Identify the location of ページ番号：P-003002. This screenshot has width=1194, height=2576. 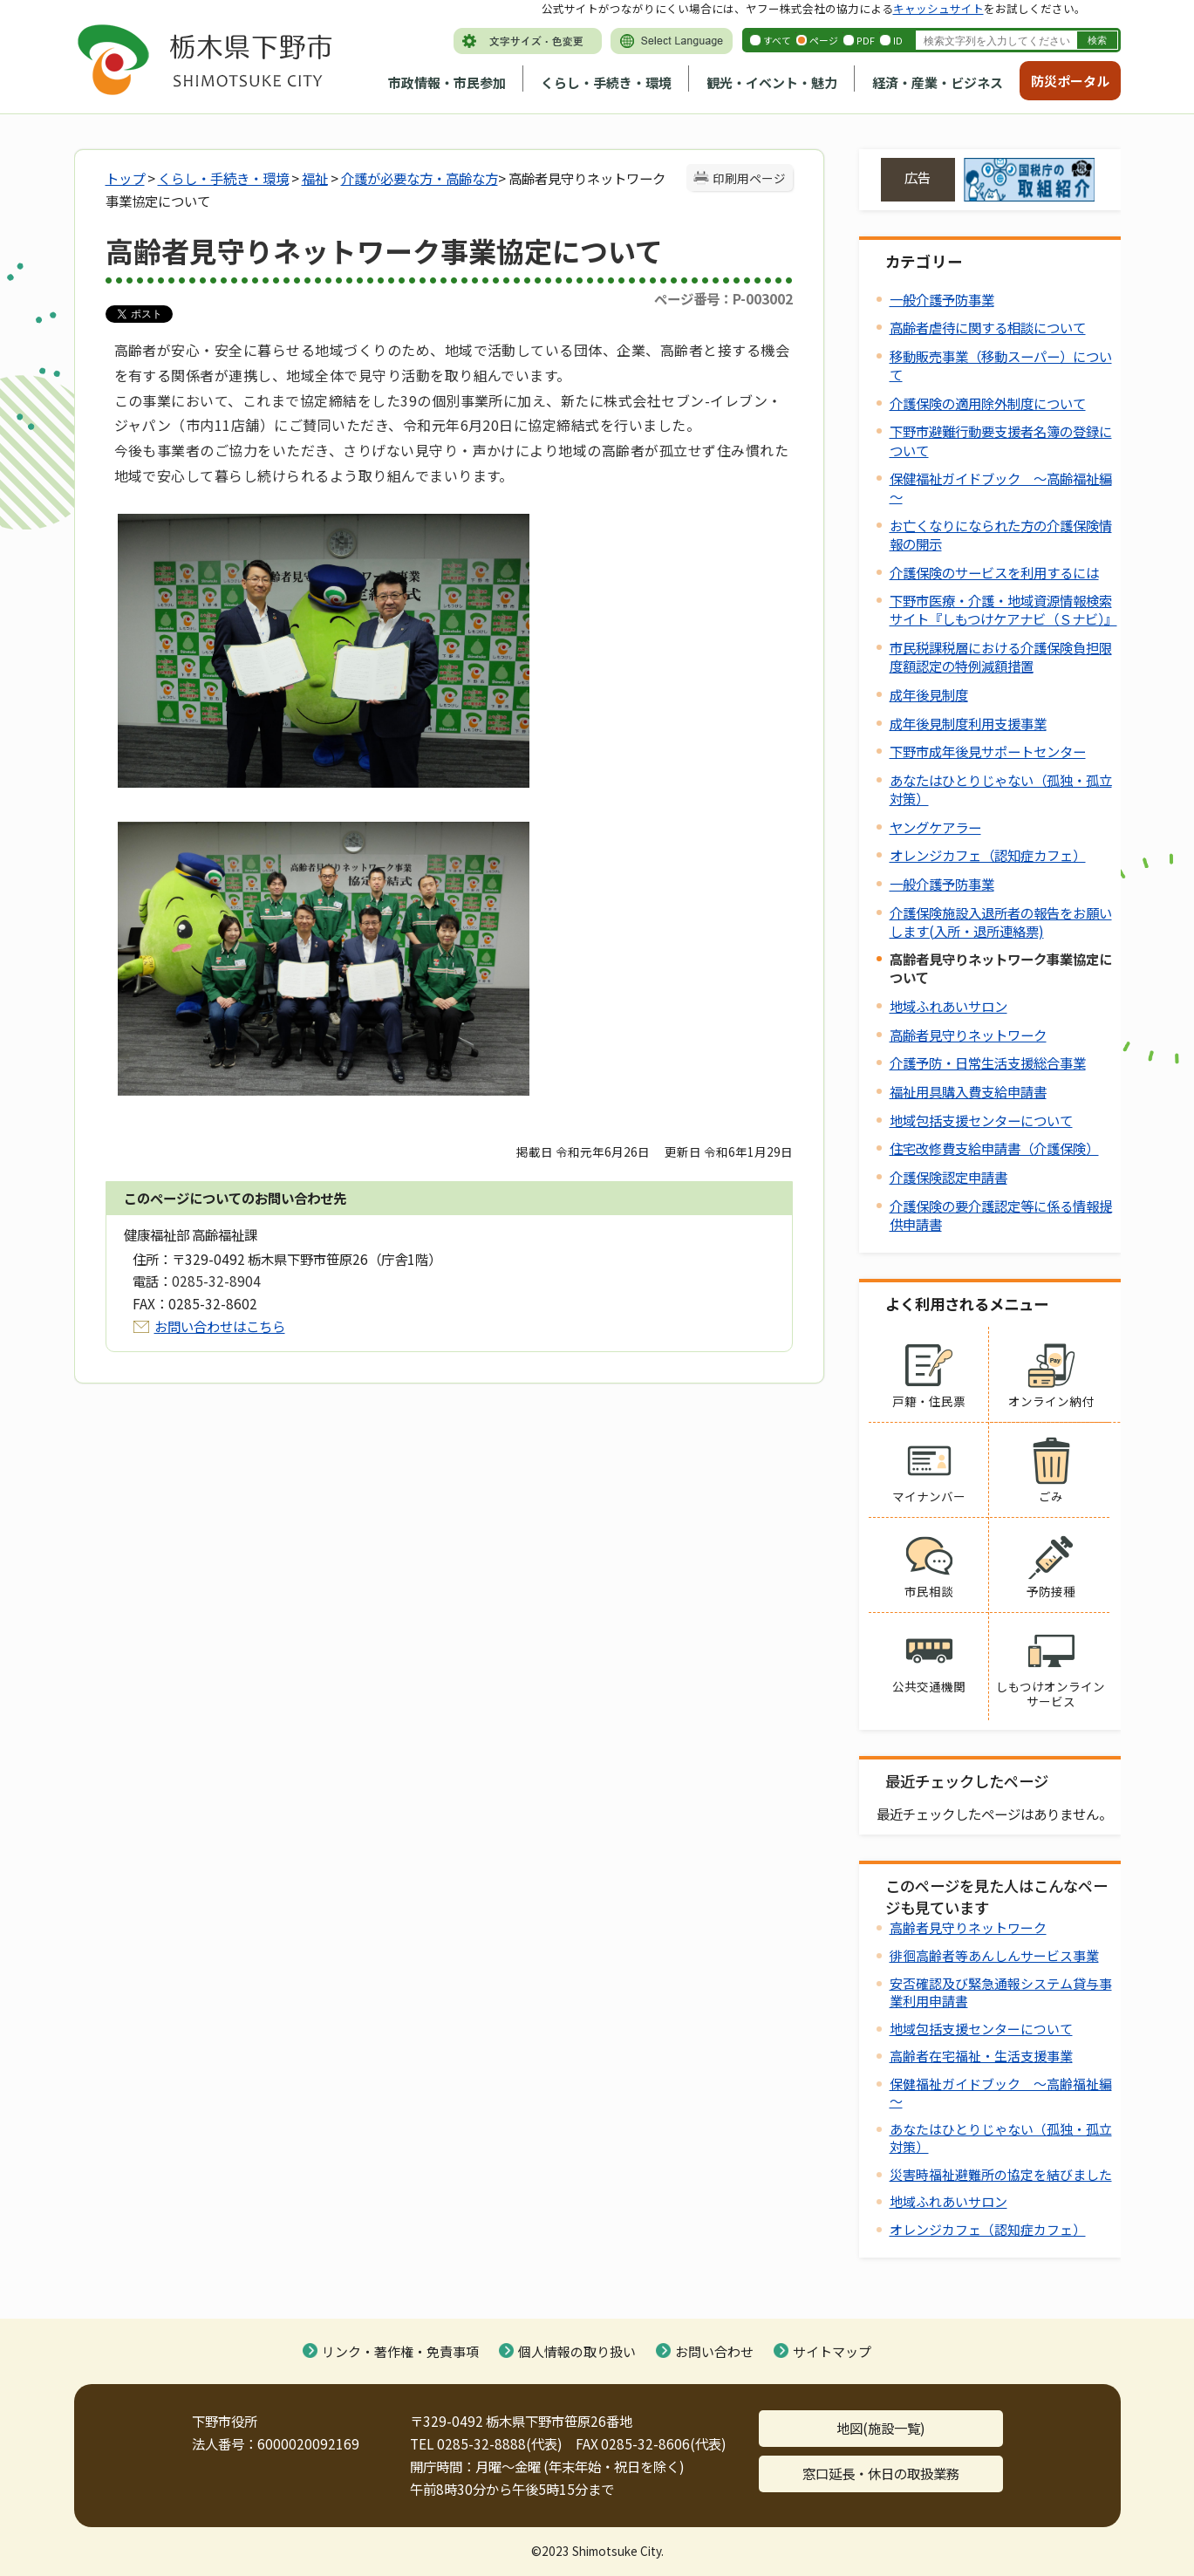
(723, 298).